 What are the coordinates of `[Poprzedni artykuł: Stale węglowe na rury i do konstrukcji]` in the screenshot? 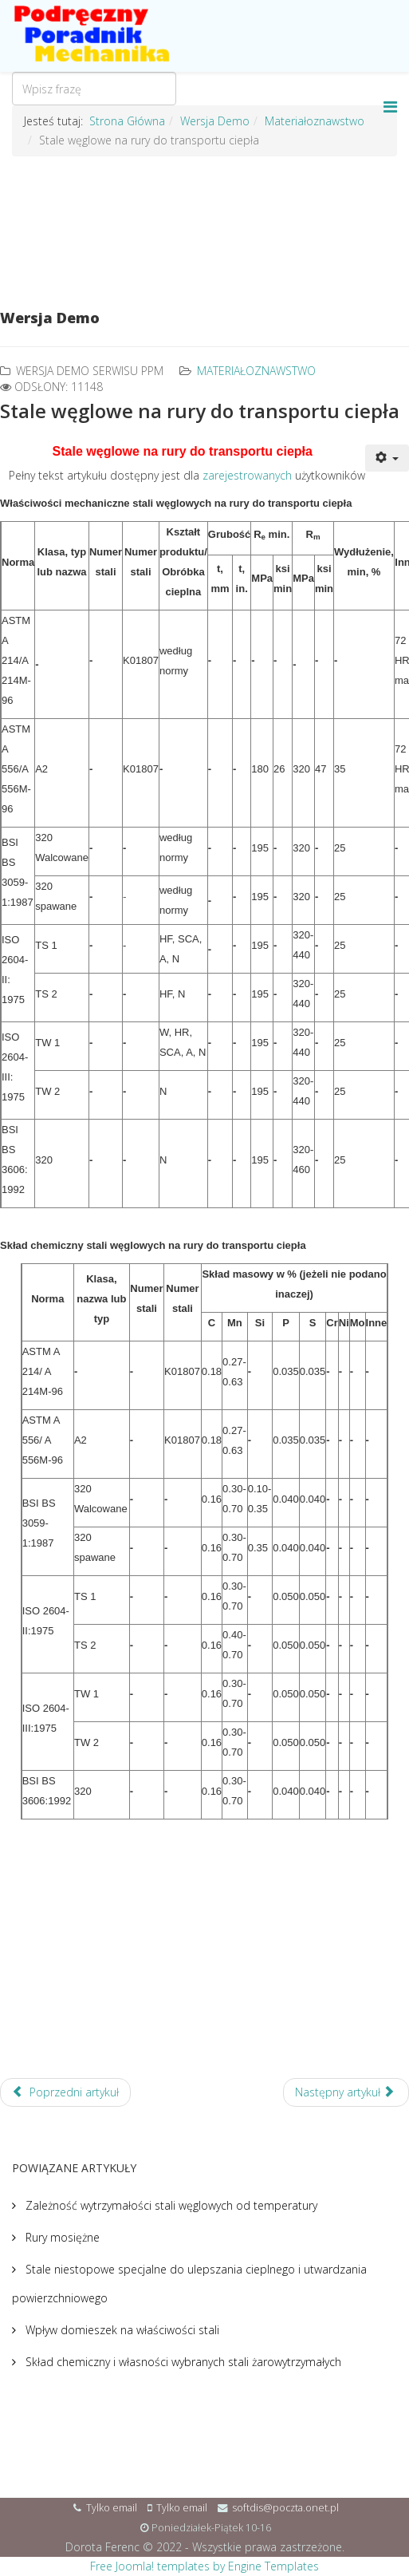 It's located at (65, 2092).